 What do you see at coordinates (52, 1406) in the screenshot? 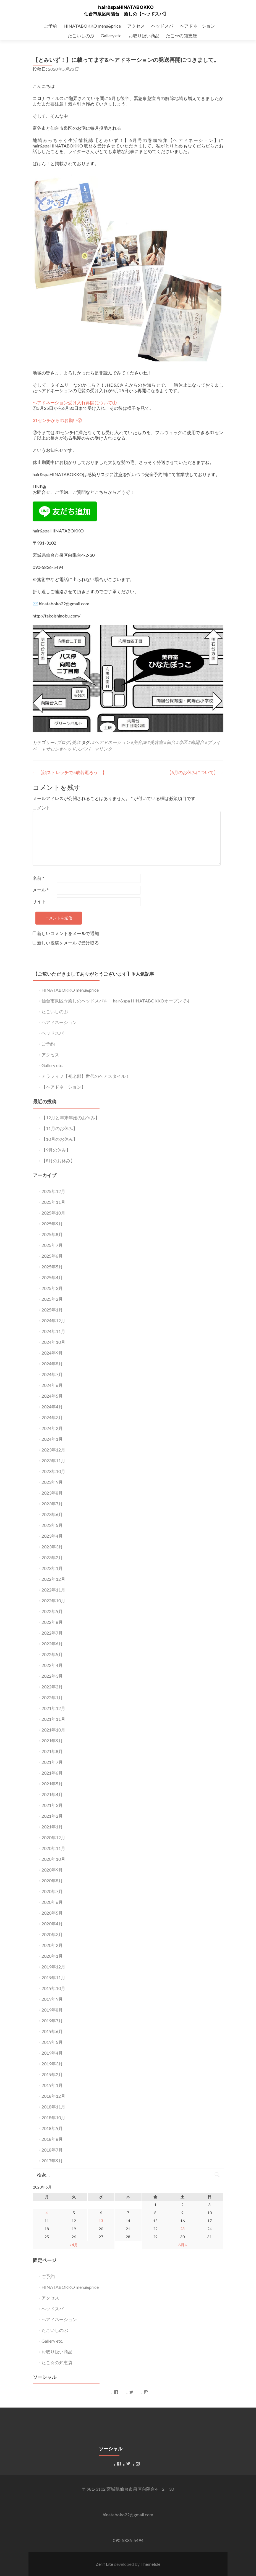
I see `2024年4月` at bounding box center [52, 1406].